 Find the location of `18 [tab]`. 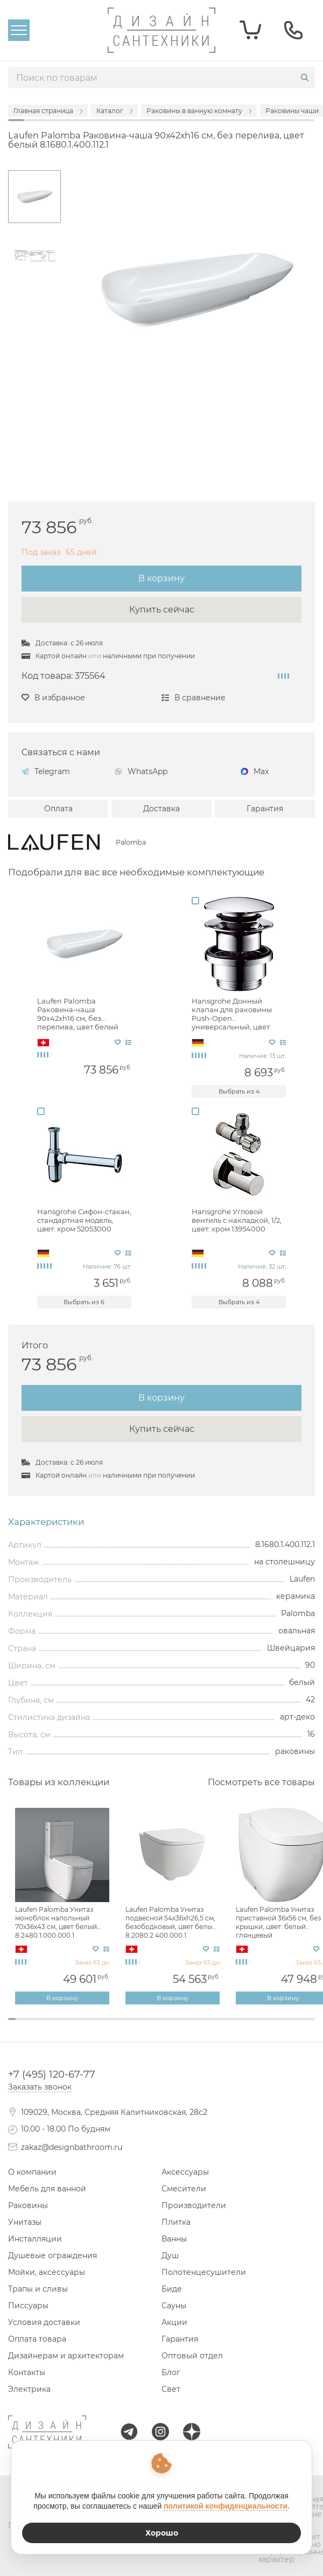

18 [tab] is located at coordinates (142, 2026).